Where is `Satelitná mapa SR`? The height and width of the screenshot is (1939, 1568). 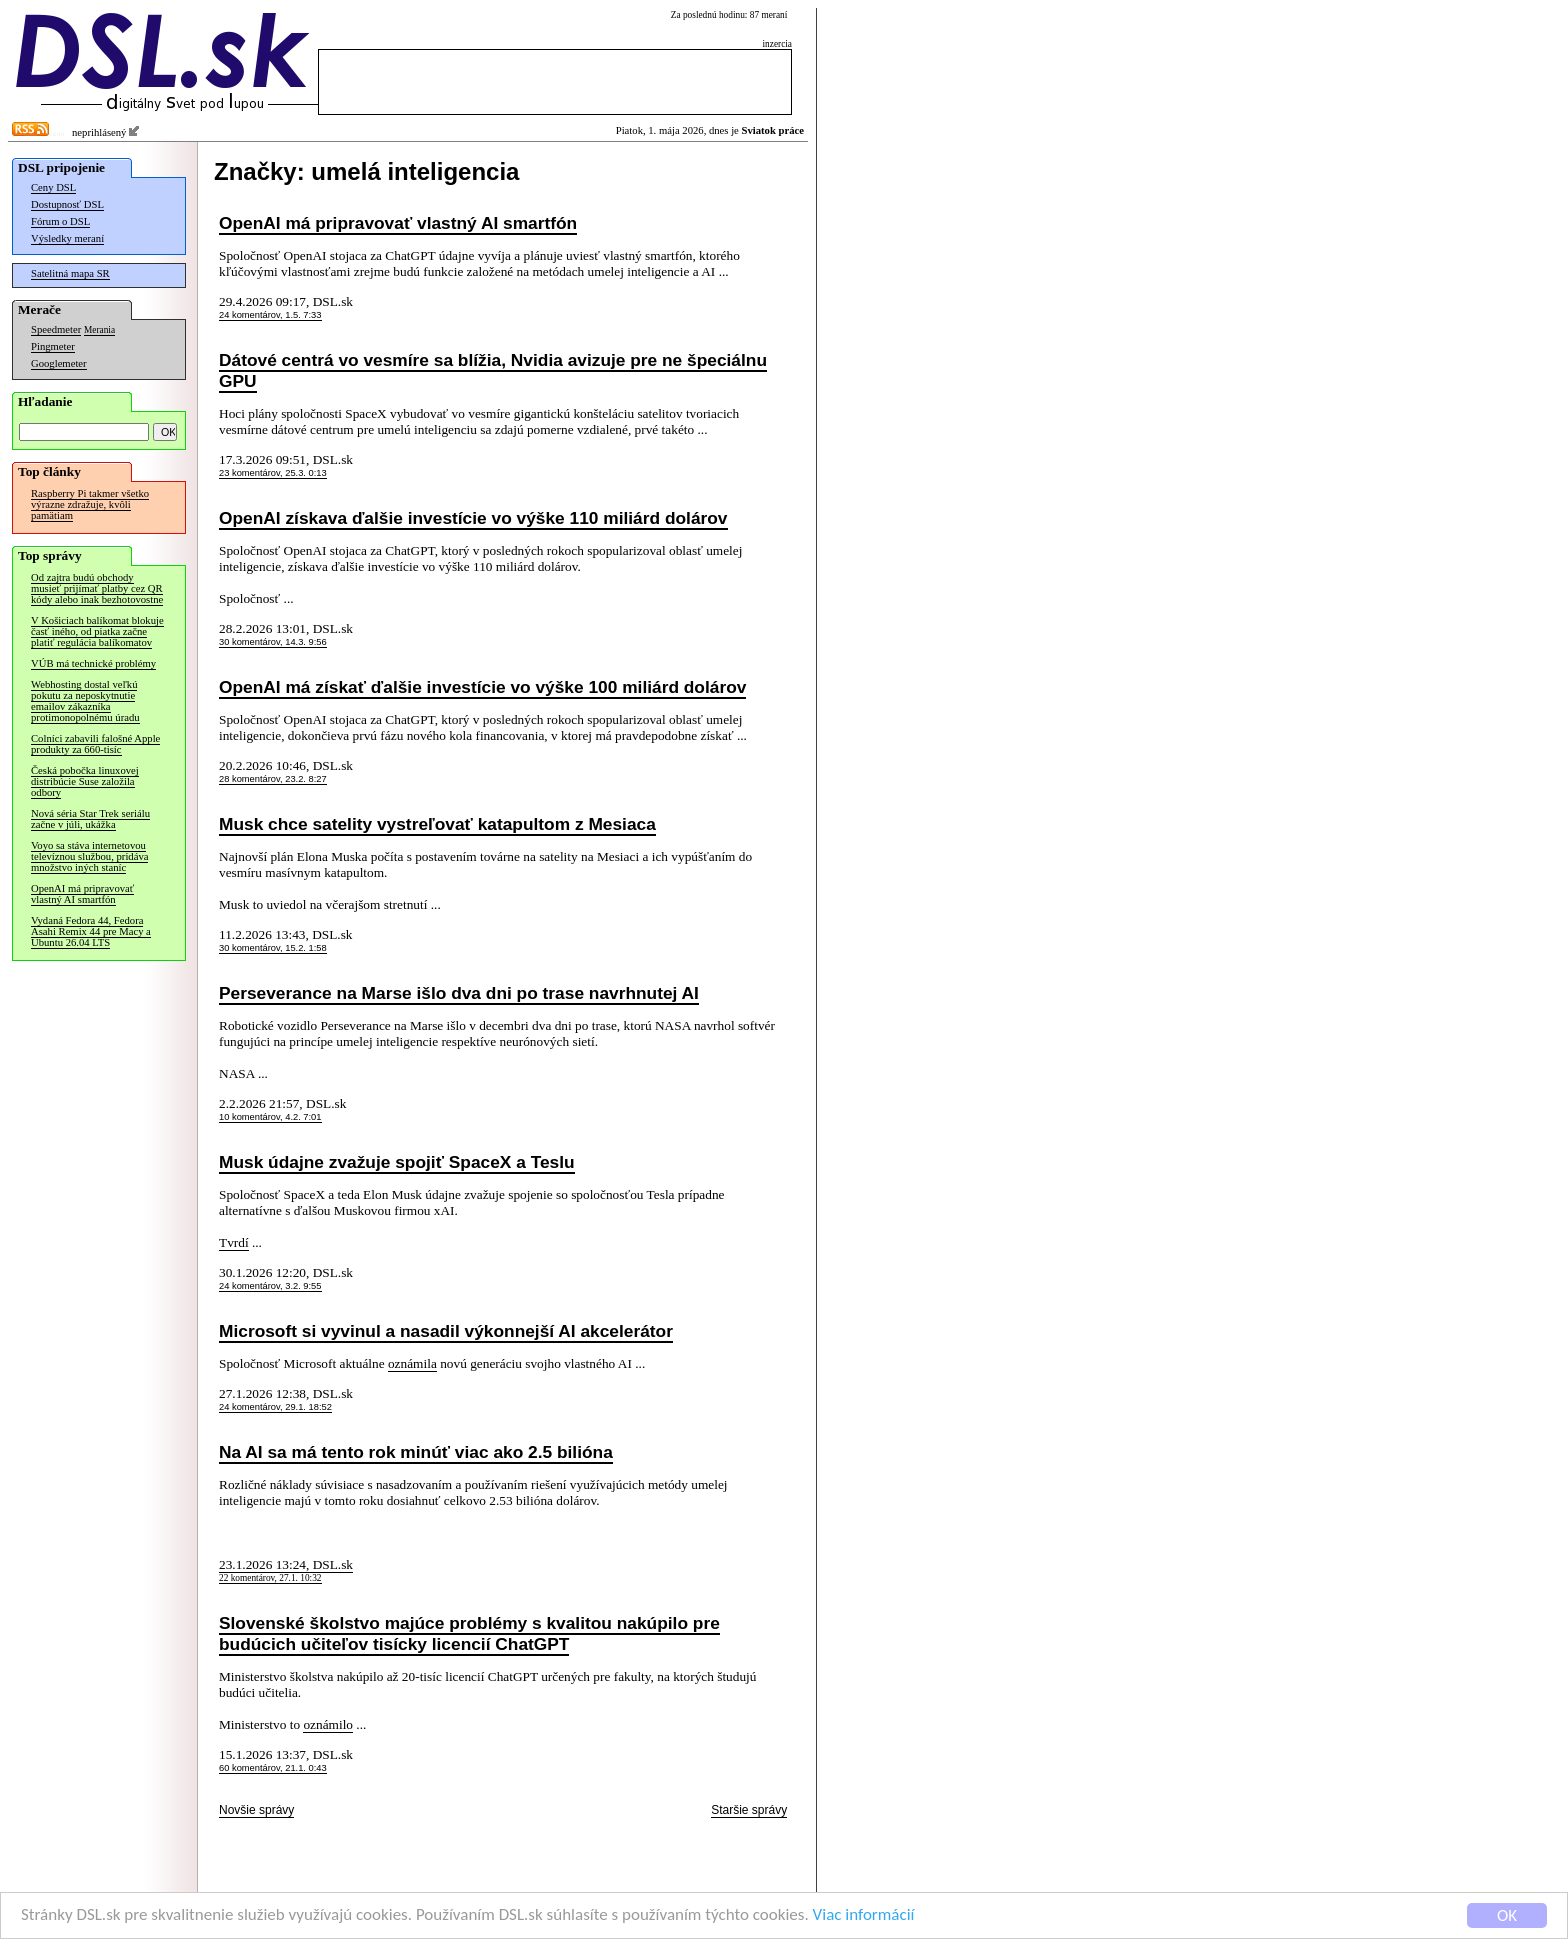 Satelitná mapa SR is located at coordinates (70, 273).